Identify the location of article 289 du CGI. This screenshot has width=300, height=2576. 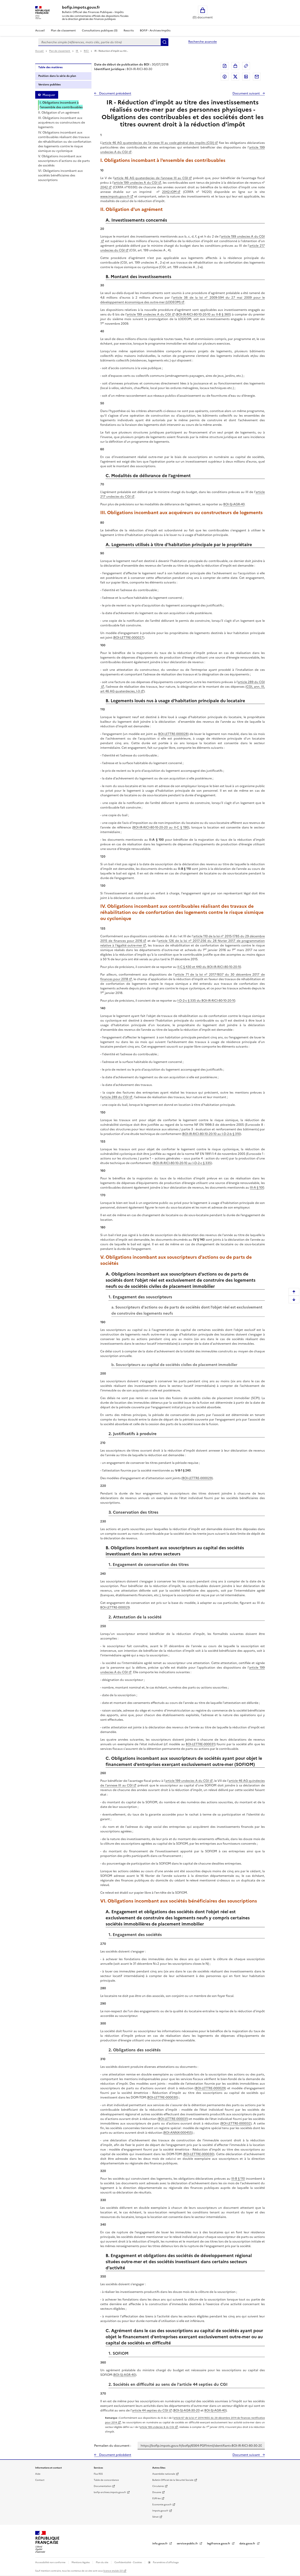
(115, 1097).